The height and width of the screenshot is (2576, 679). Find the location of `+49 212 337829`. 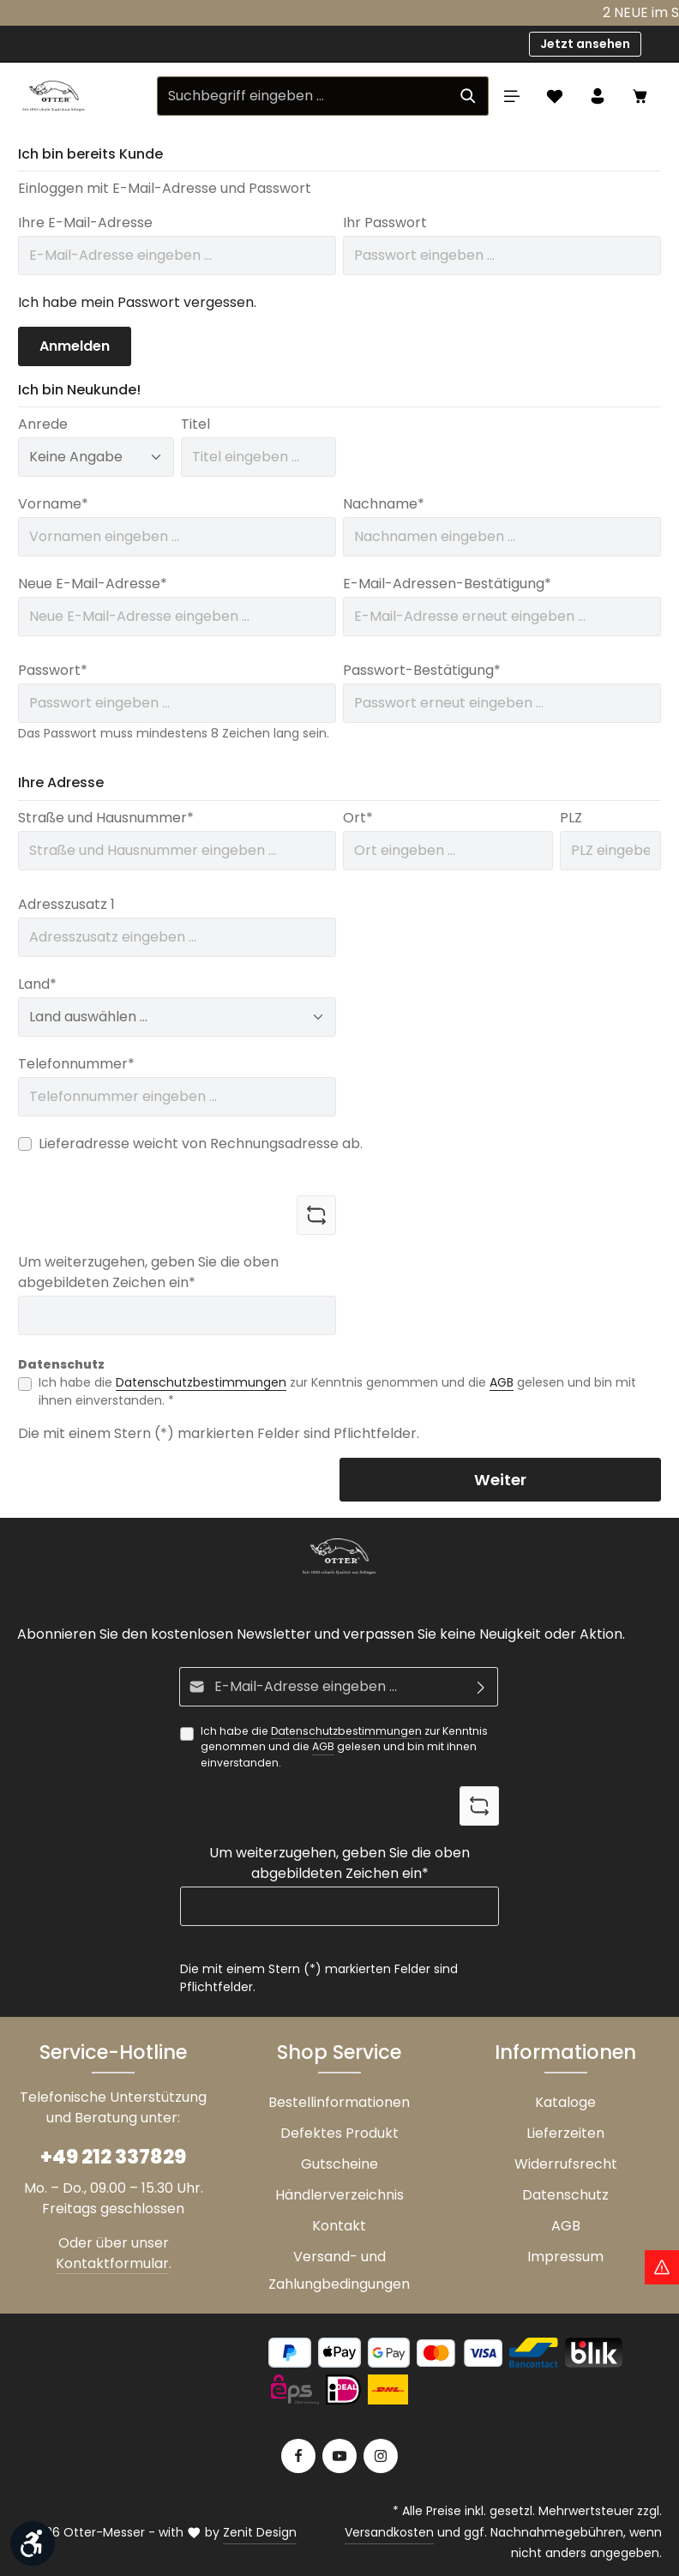

+49 212 337829 is located at coordinates (113, 2156).